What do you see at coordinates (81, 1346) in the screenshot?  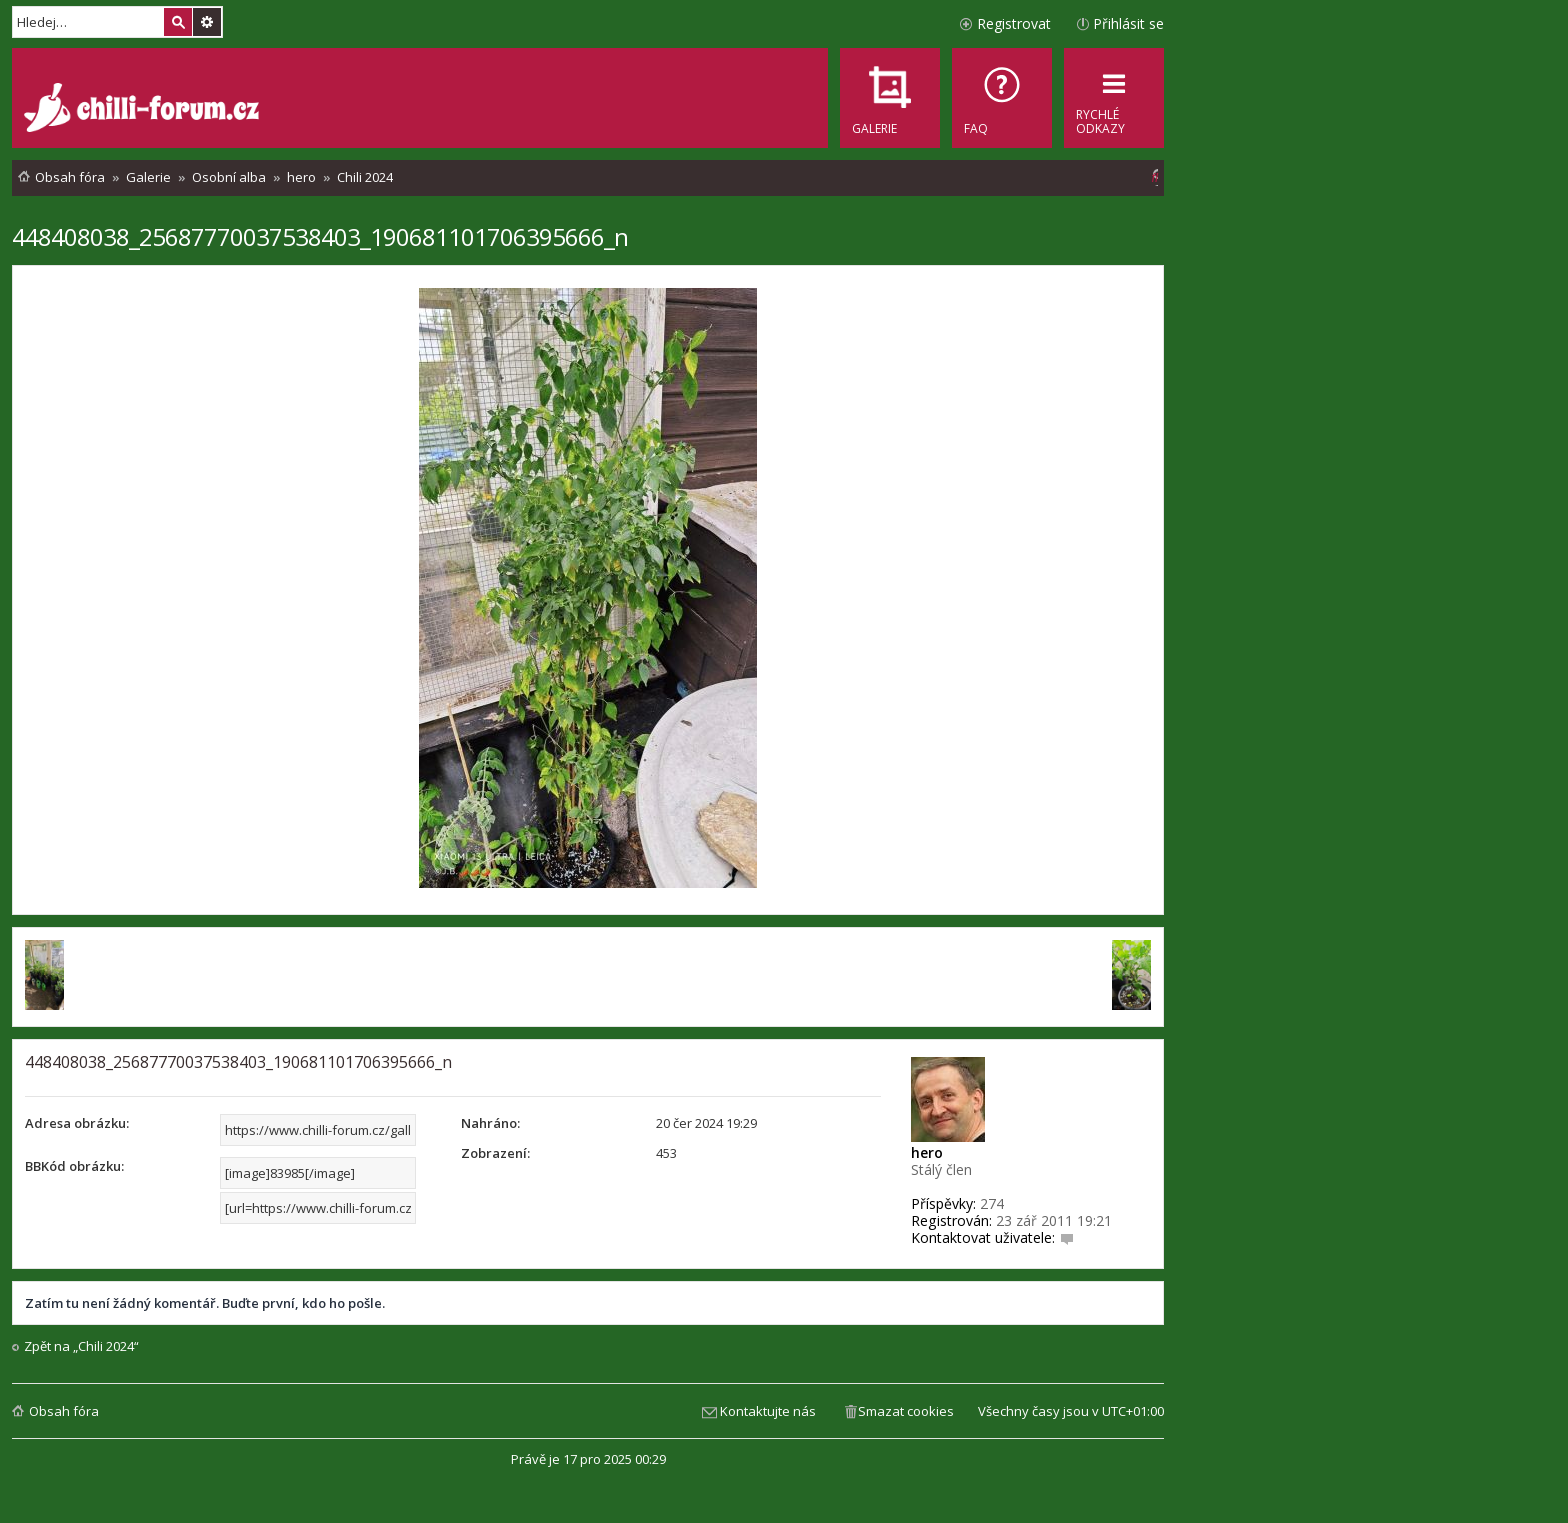 I see `Zpět na „Chili 2024“` at bounding box center [81, 1346].